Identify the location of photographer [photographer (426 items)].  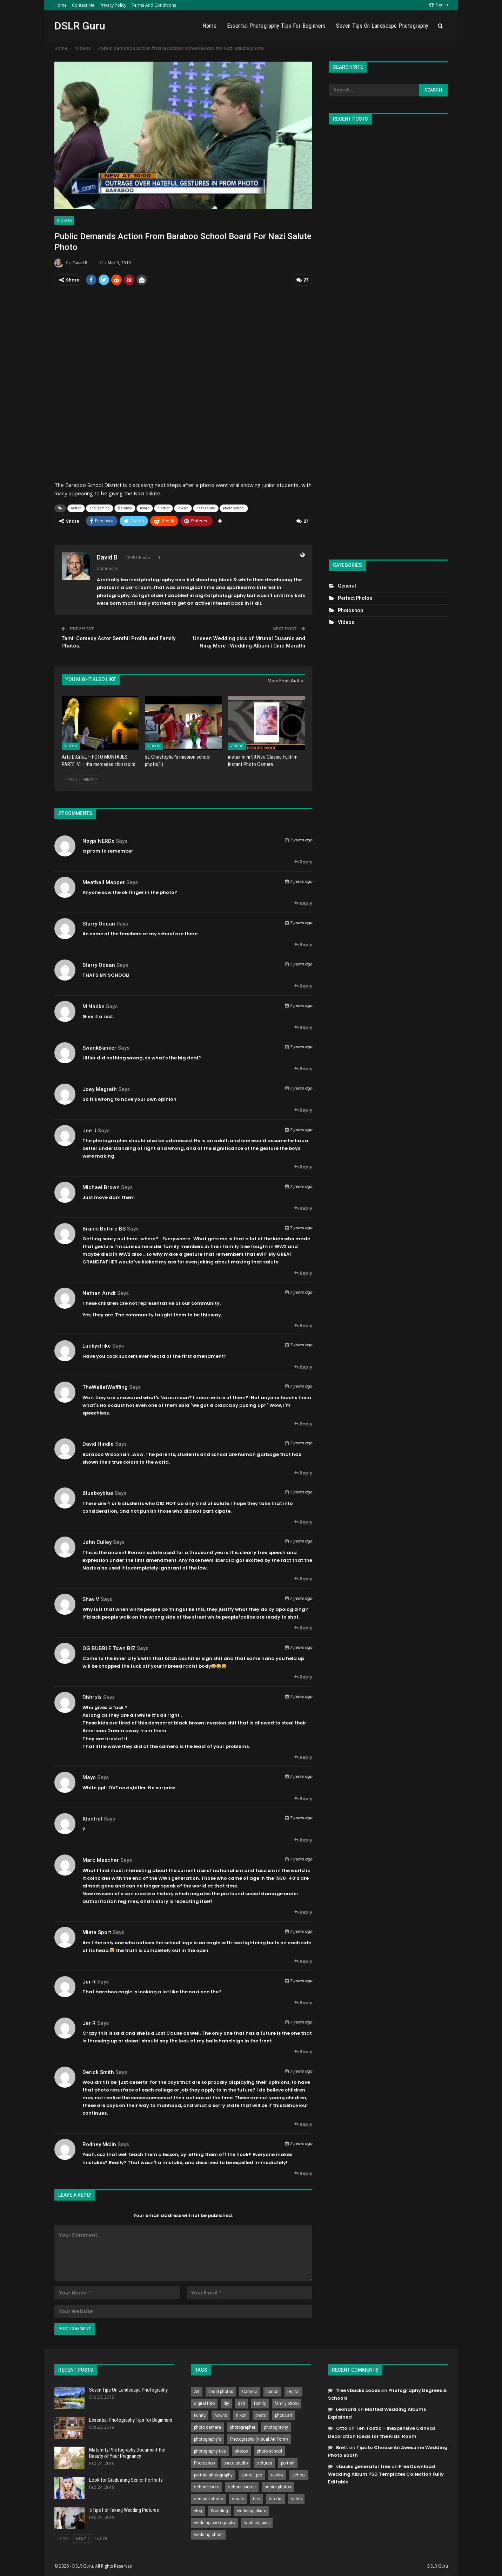
(242, 2426).